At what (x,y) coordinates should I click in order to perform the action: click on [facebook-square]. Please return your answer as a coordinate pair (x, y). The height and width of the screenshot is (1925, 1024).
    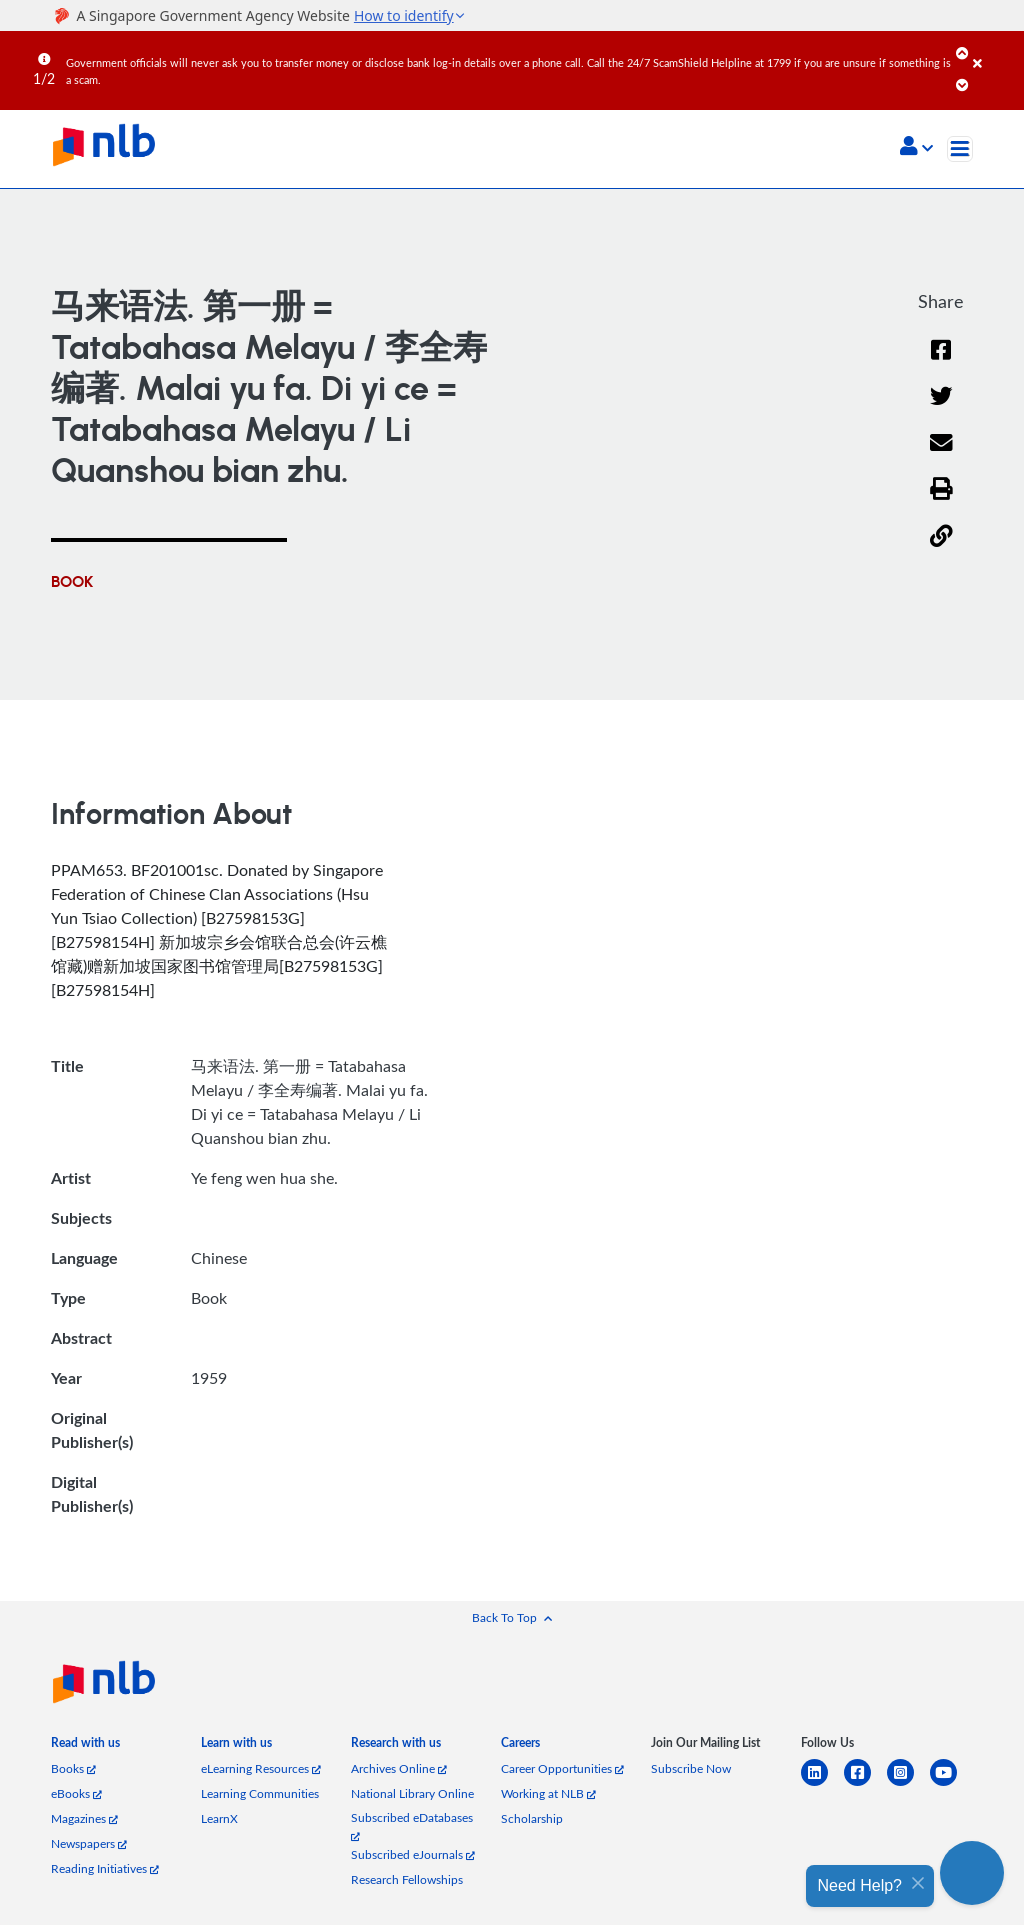
    Looking at the image, I should click on (865, 1784).